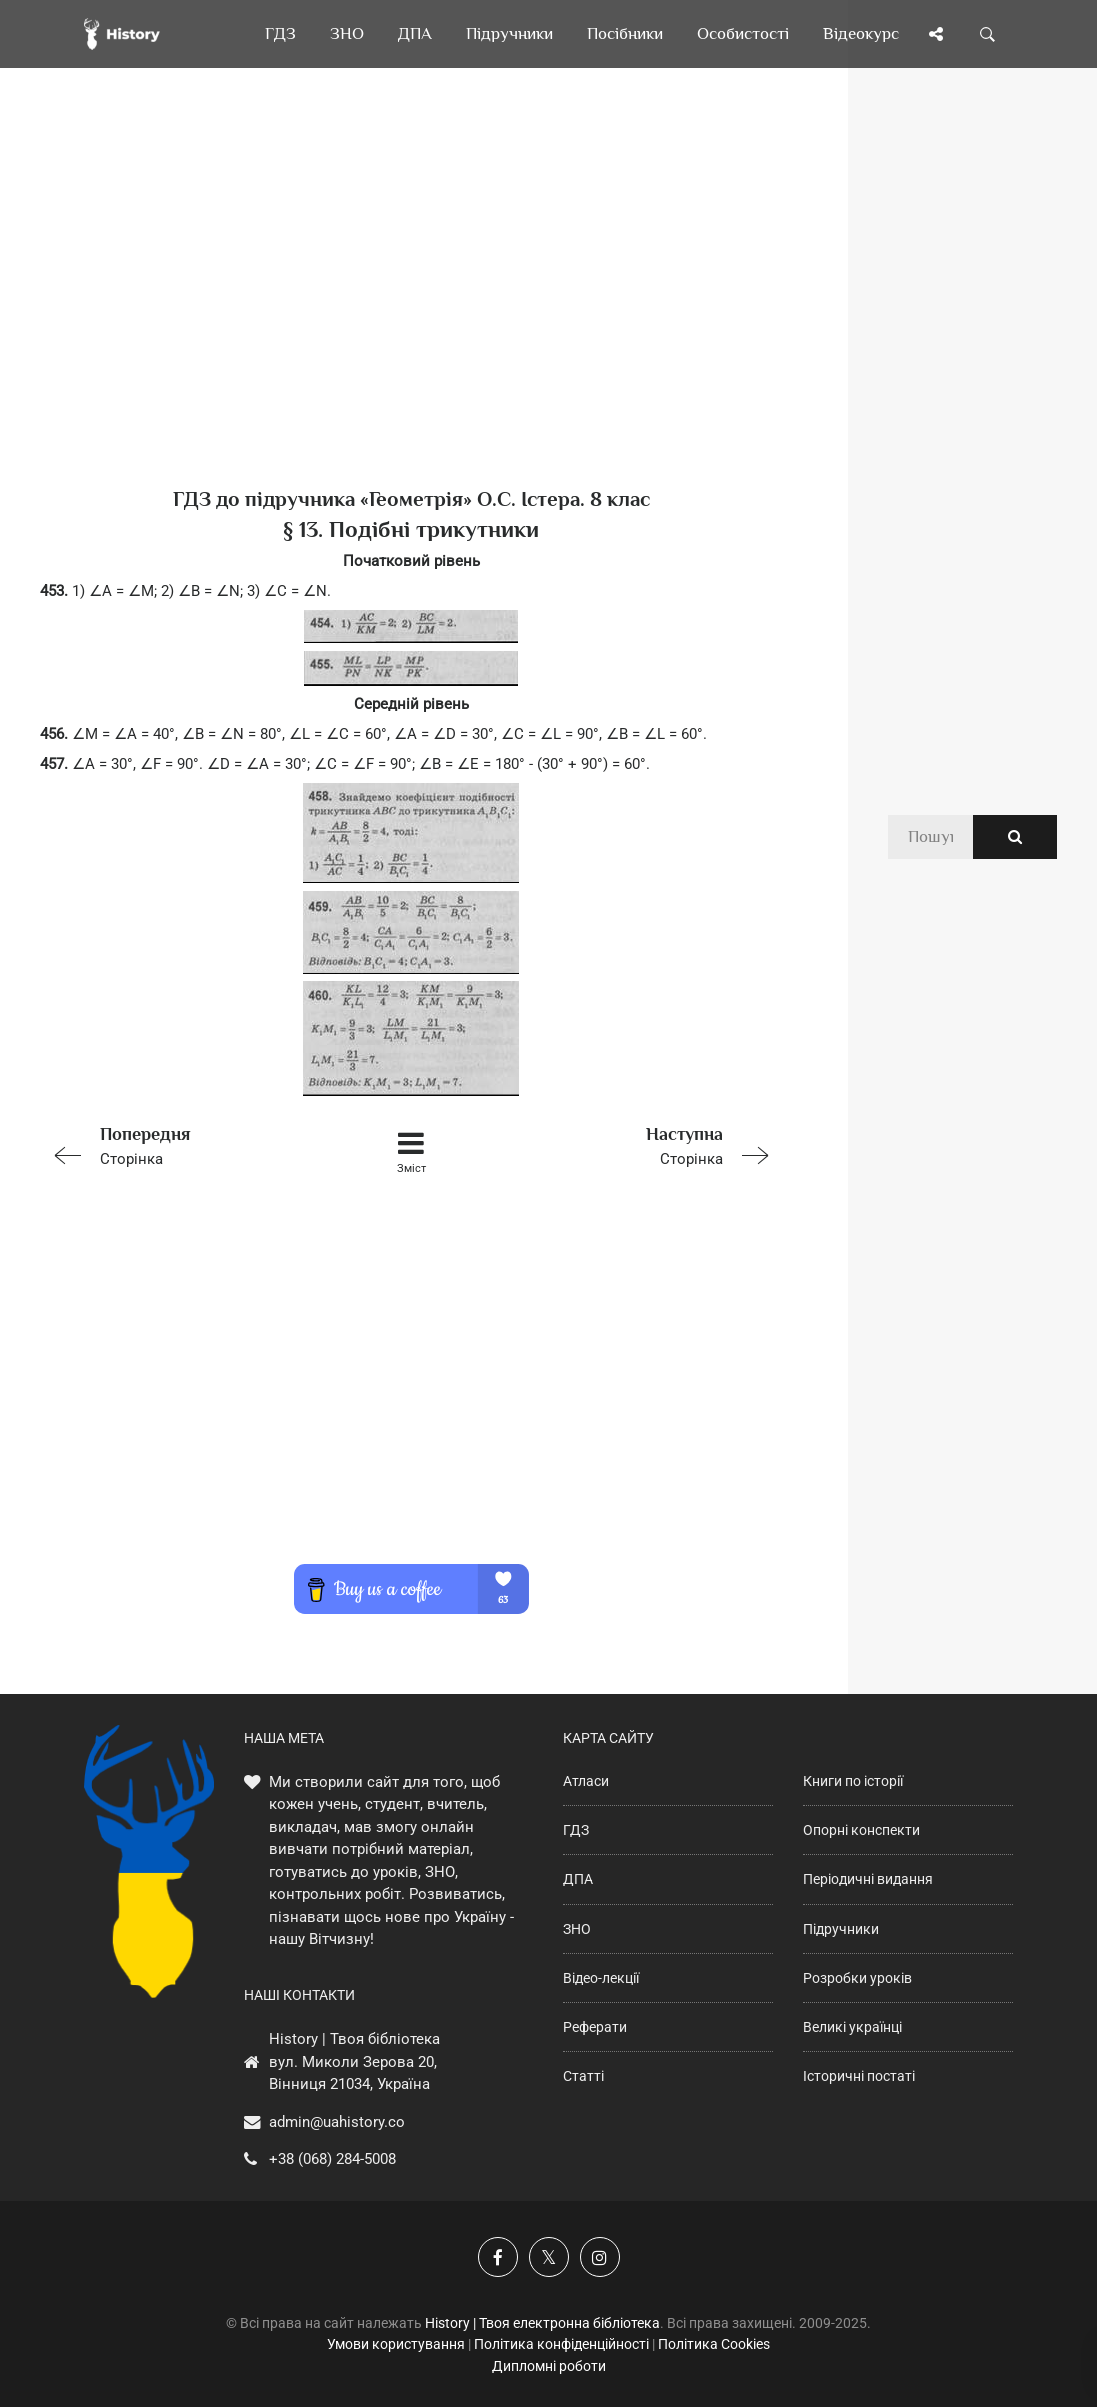 This screenshot has width=1097, height=2407. What do you see at coordinates (576, 1830) in the screenshot?
I see `ГДЗ` at bounding box center [576, 1830].